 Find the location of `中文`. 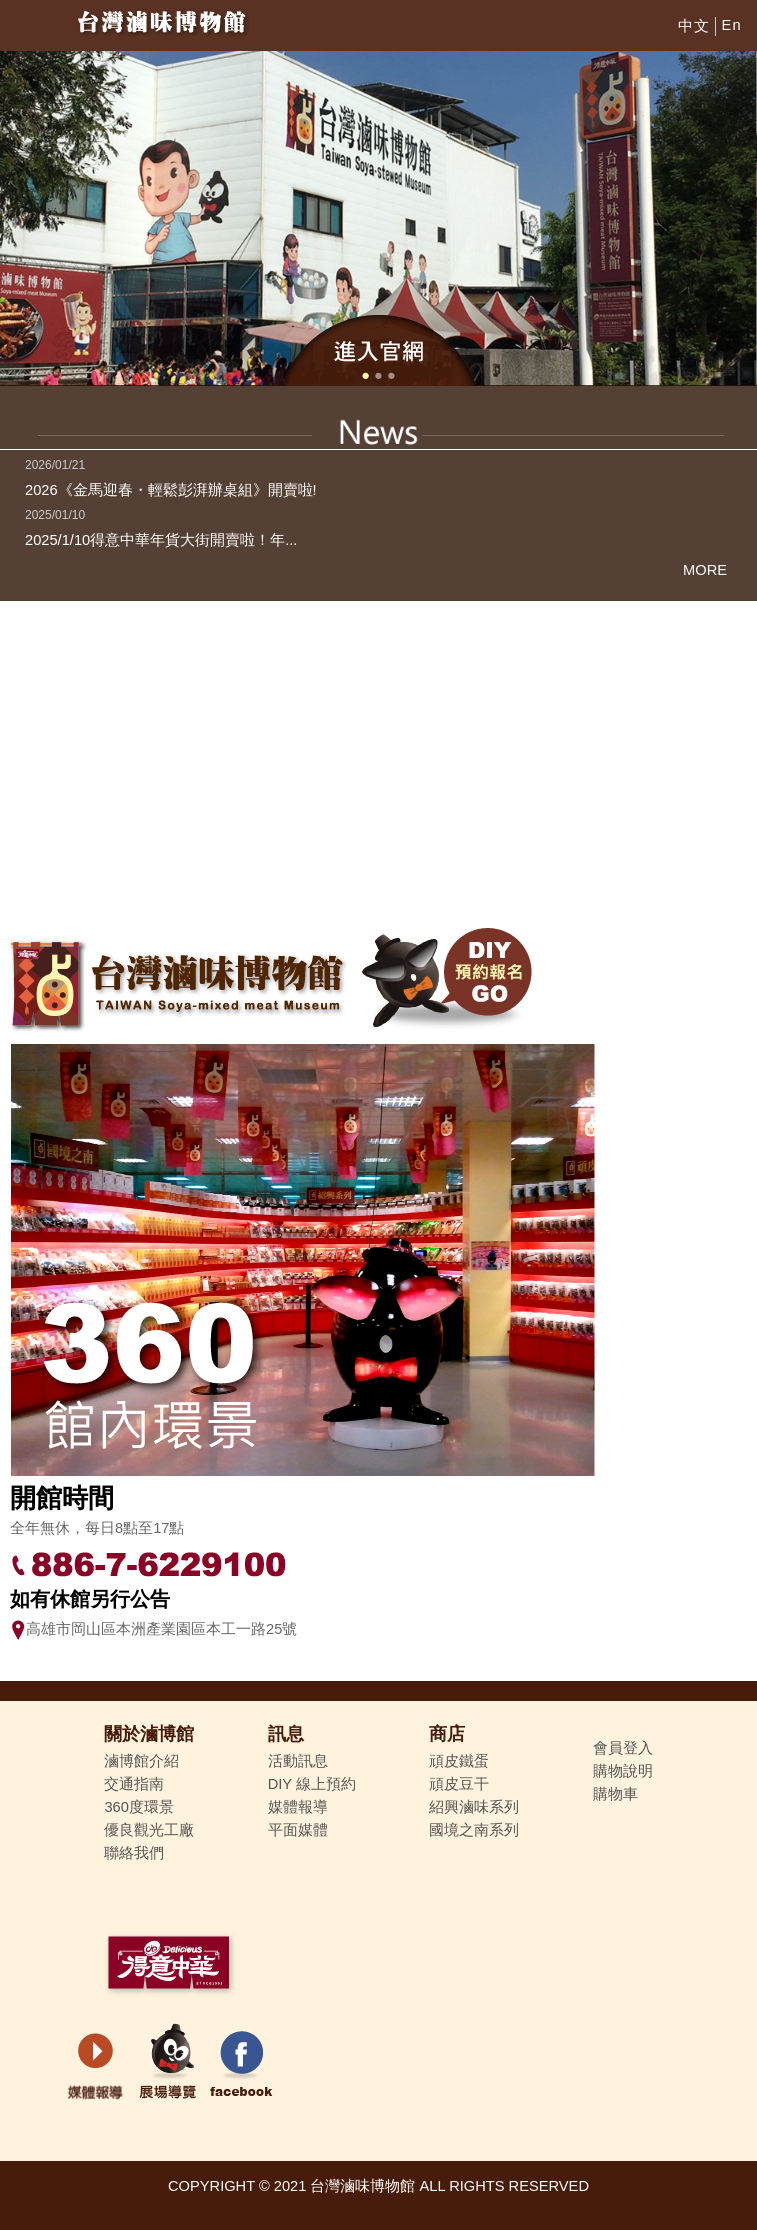

中文 is located at coordinates (694, 26).